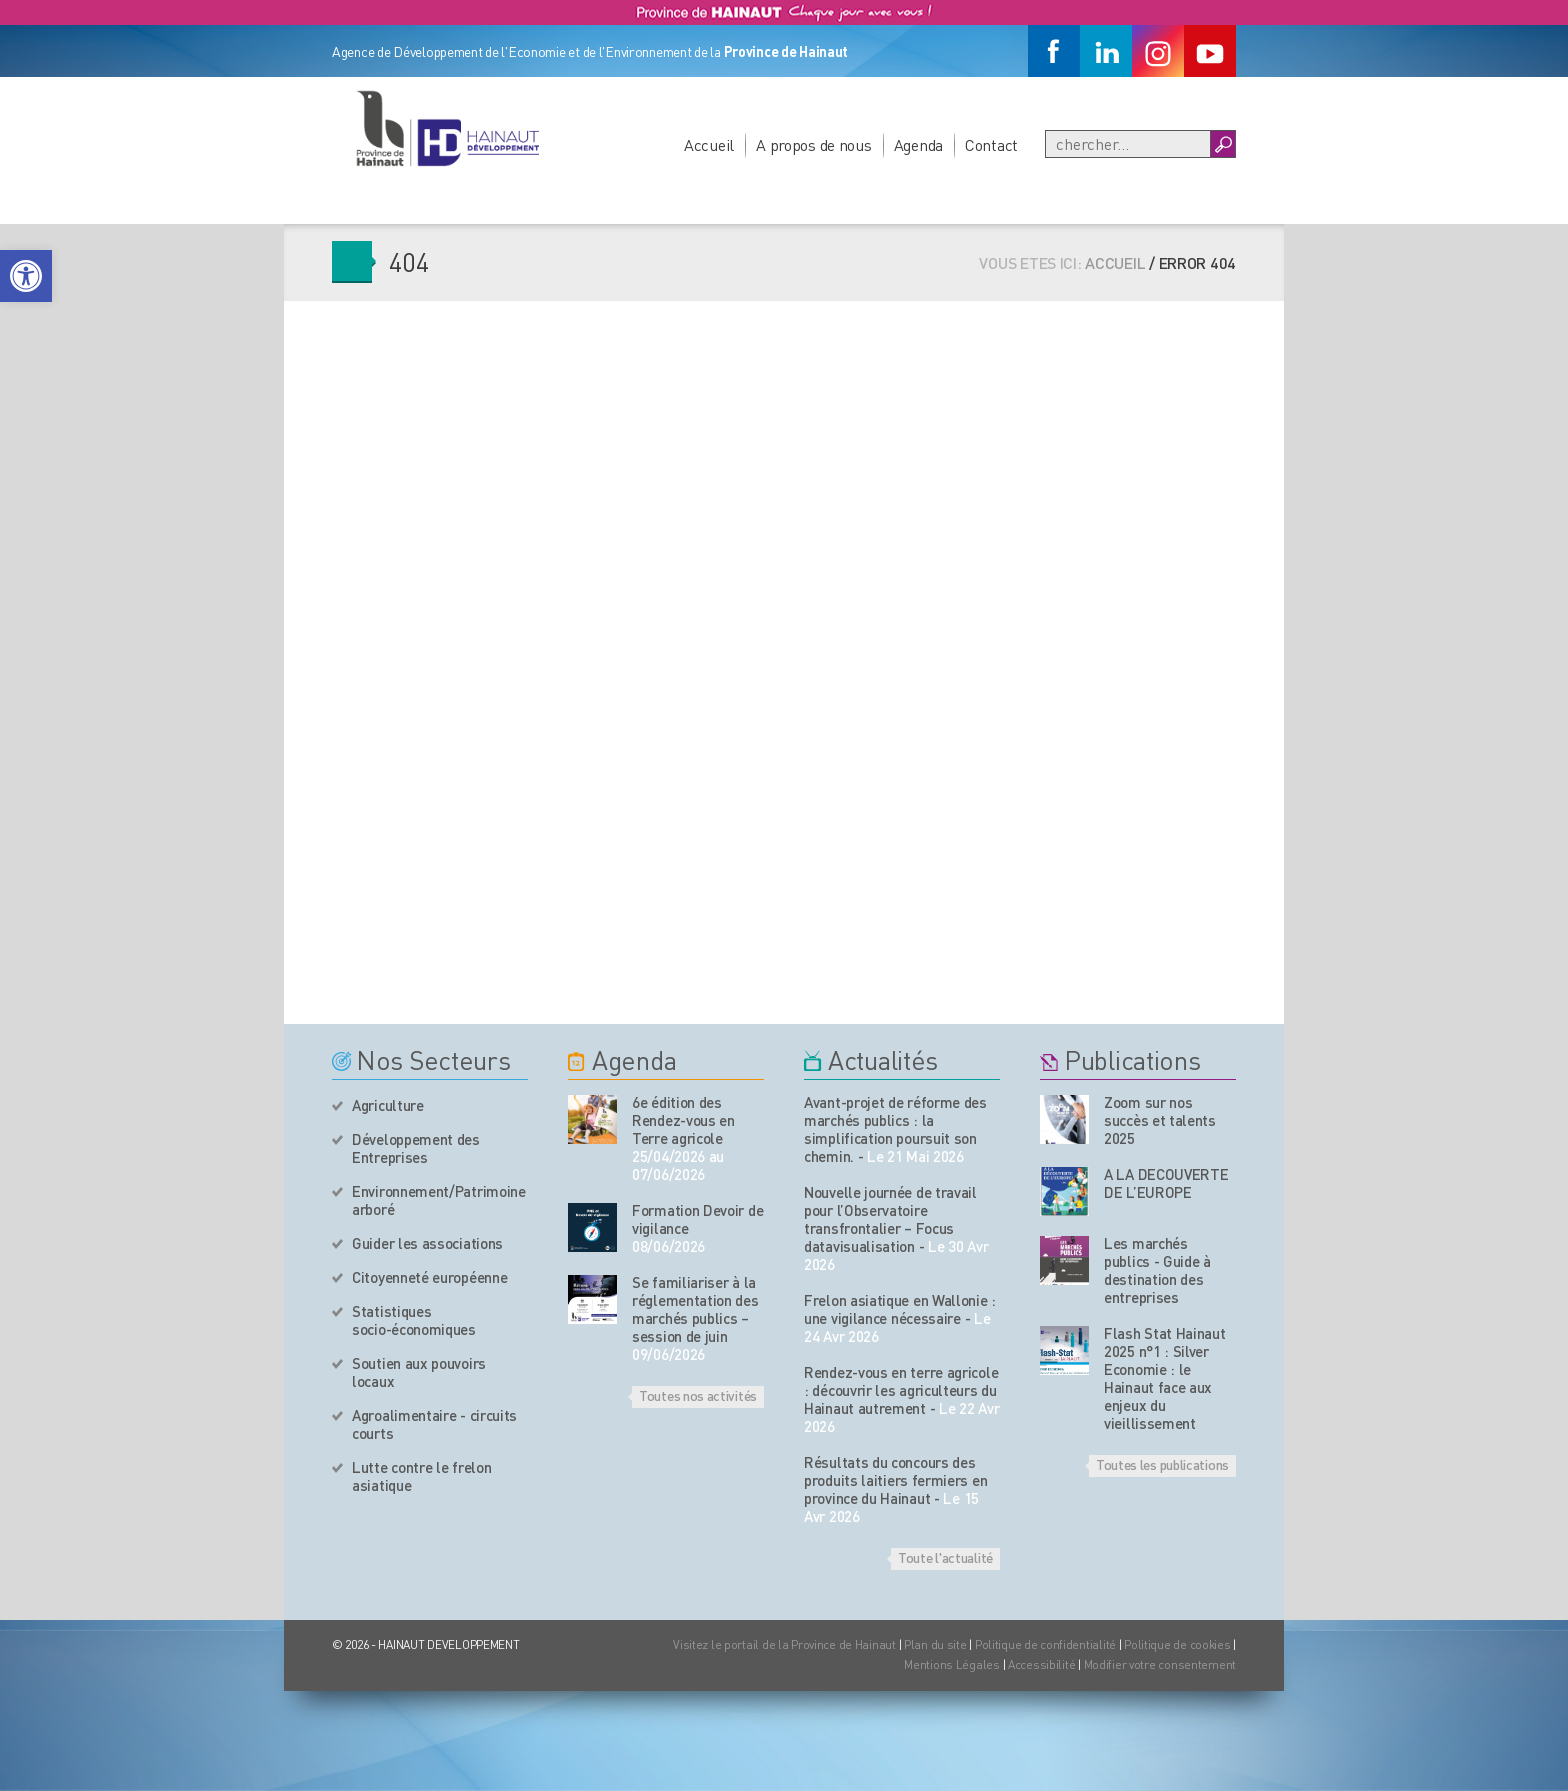 The image size is (1568, 1791). Describe the element at coordinates (697, 1219) in the screenshot. I see `Formation Devoir de vigilance` at that location.